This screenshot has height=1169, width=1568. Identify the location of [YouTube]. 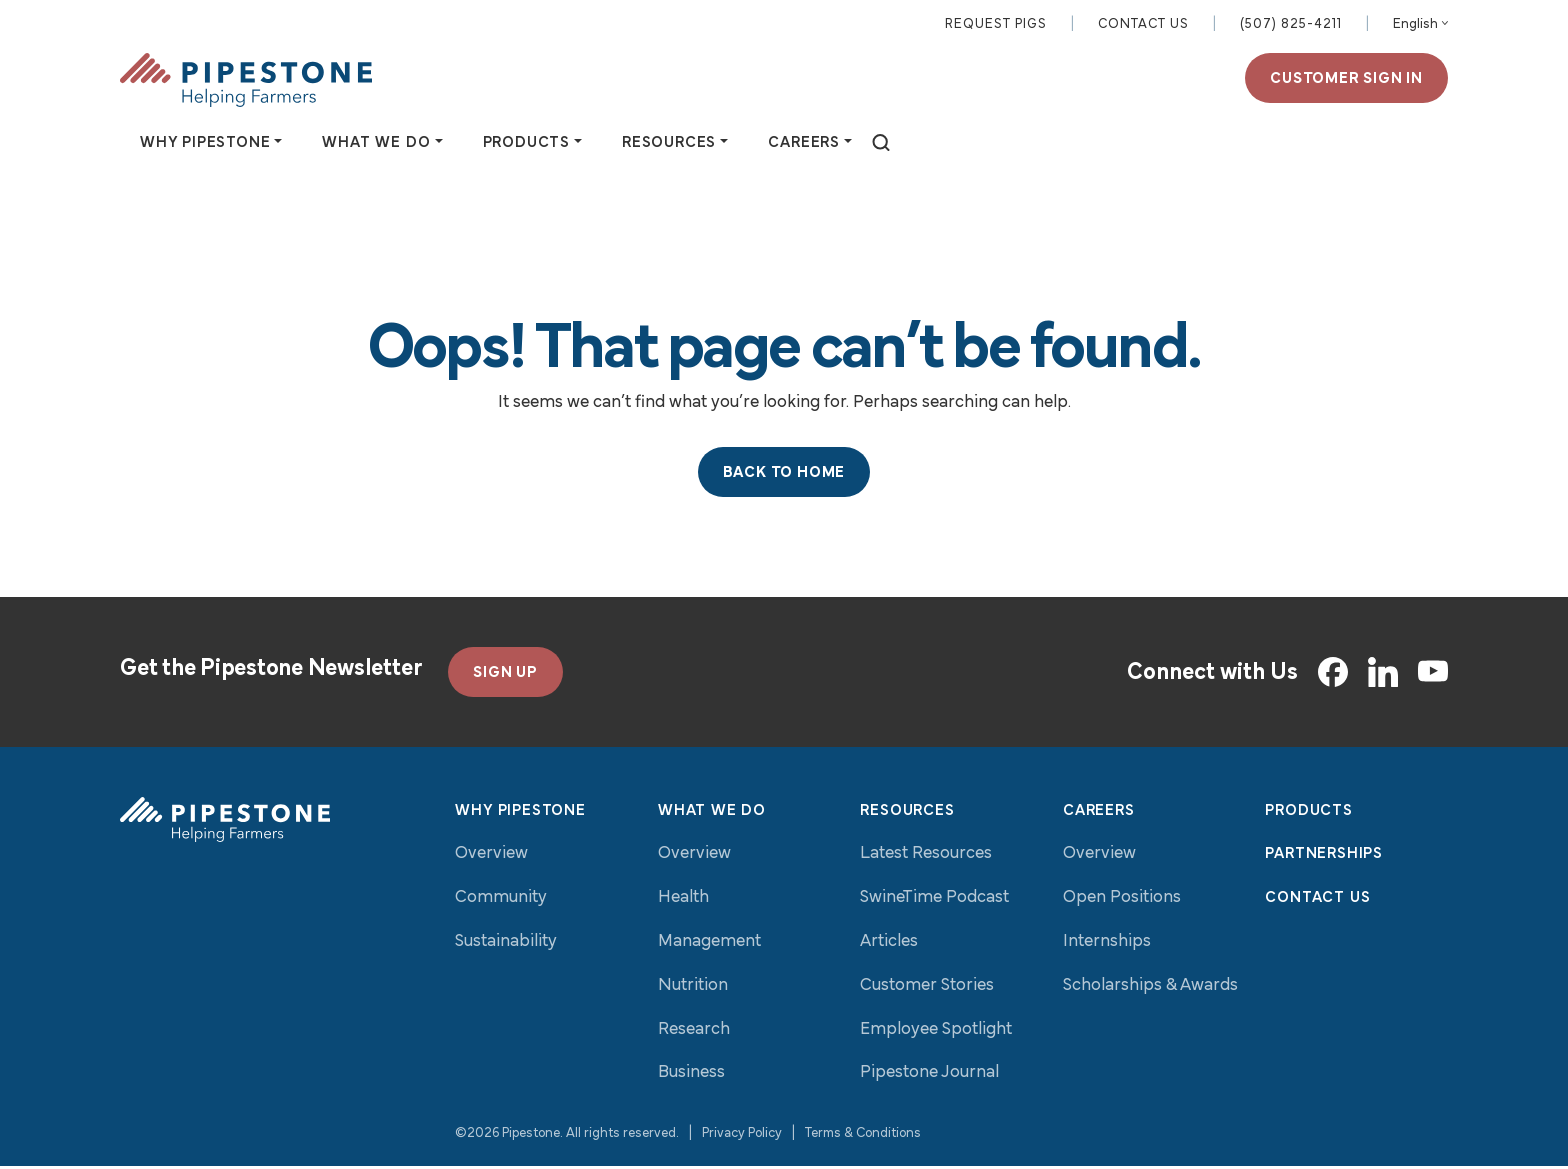
(1433, 675).